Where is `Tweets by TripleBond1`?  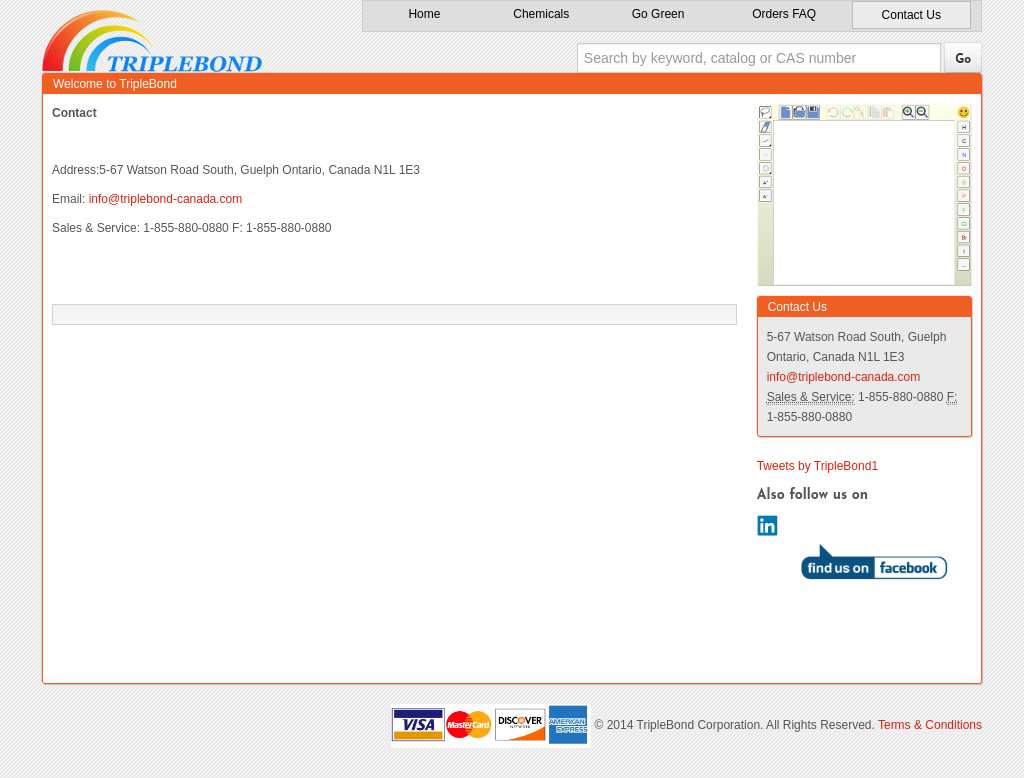
Tweets by TripleBond1 is located at coordinates (817, 466).